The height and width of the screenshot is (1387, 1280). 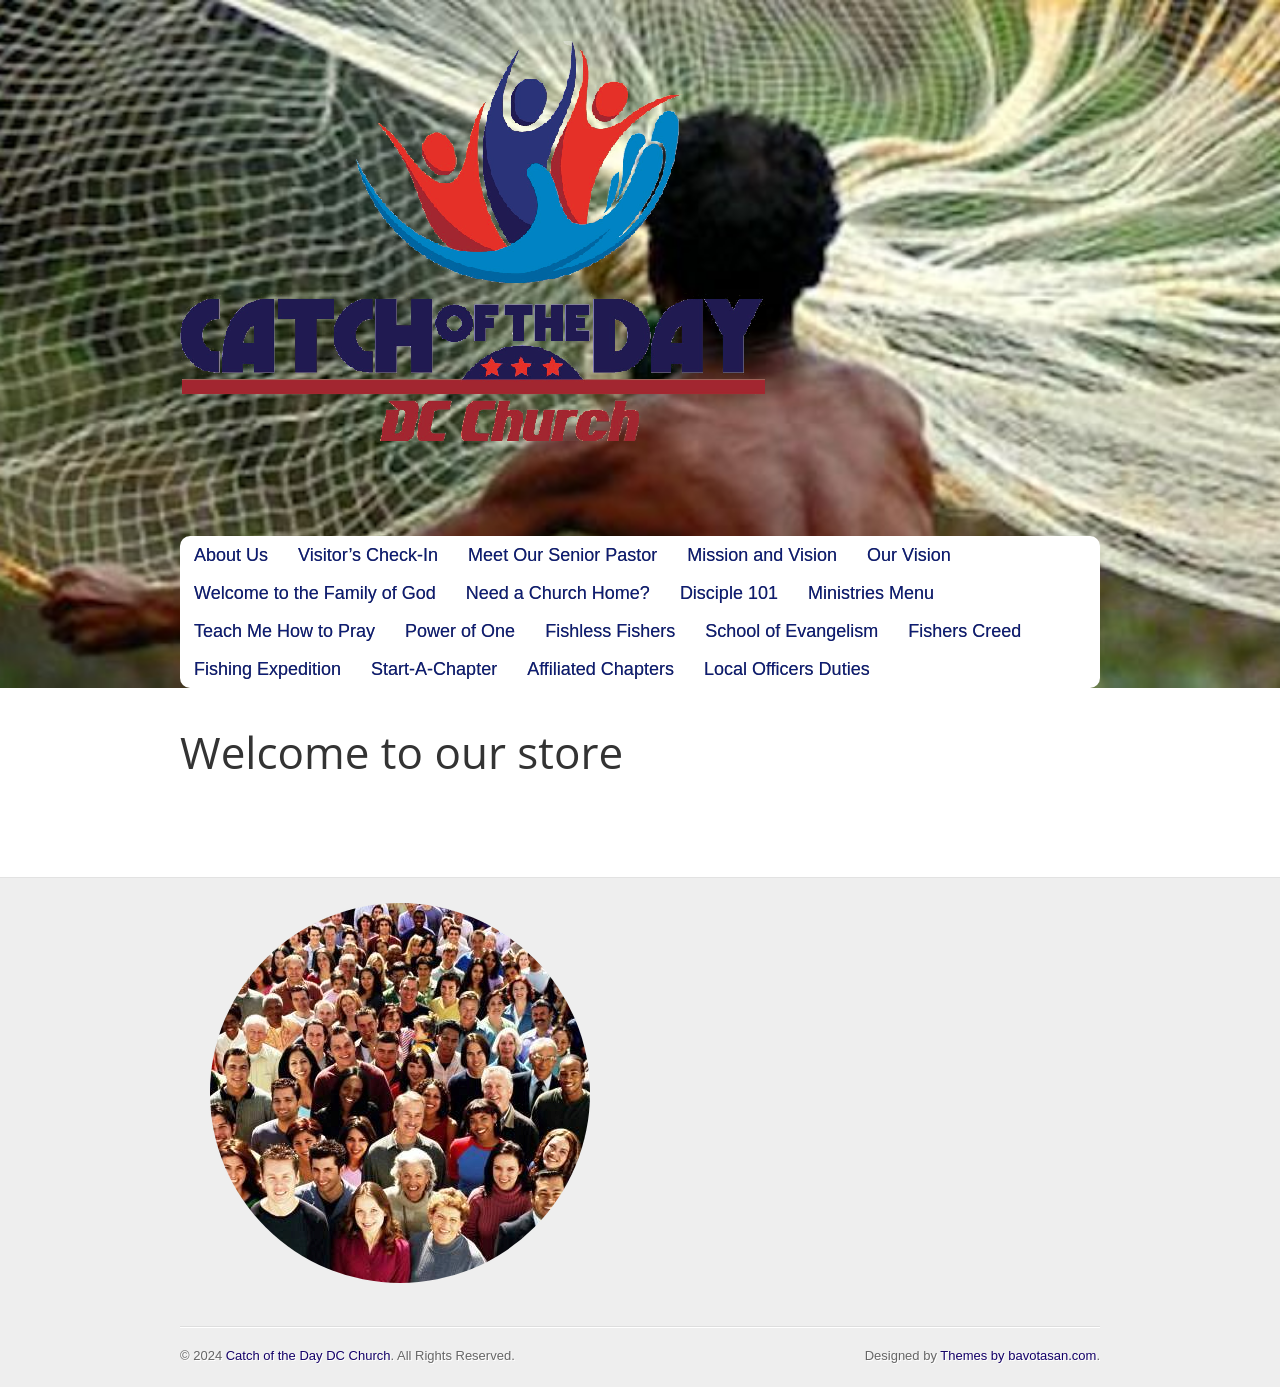 I want to click on Fishless Fishers, so click(x=610, y=631).